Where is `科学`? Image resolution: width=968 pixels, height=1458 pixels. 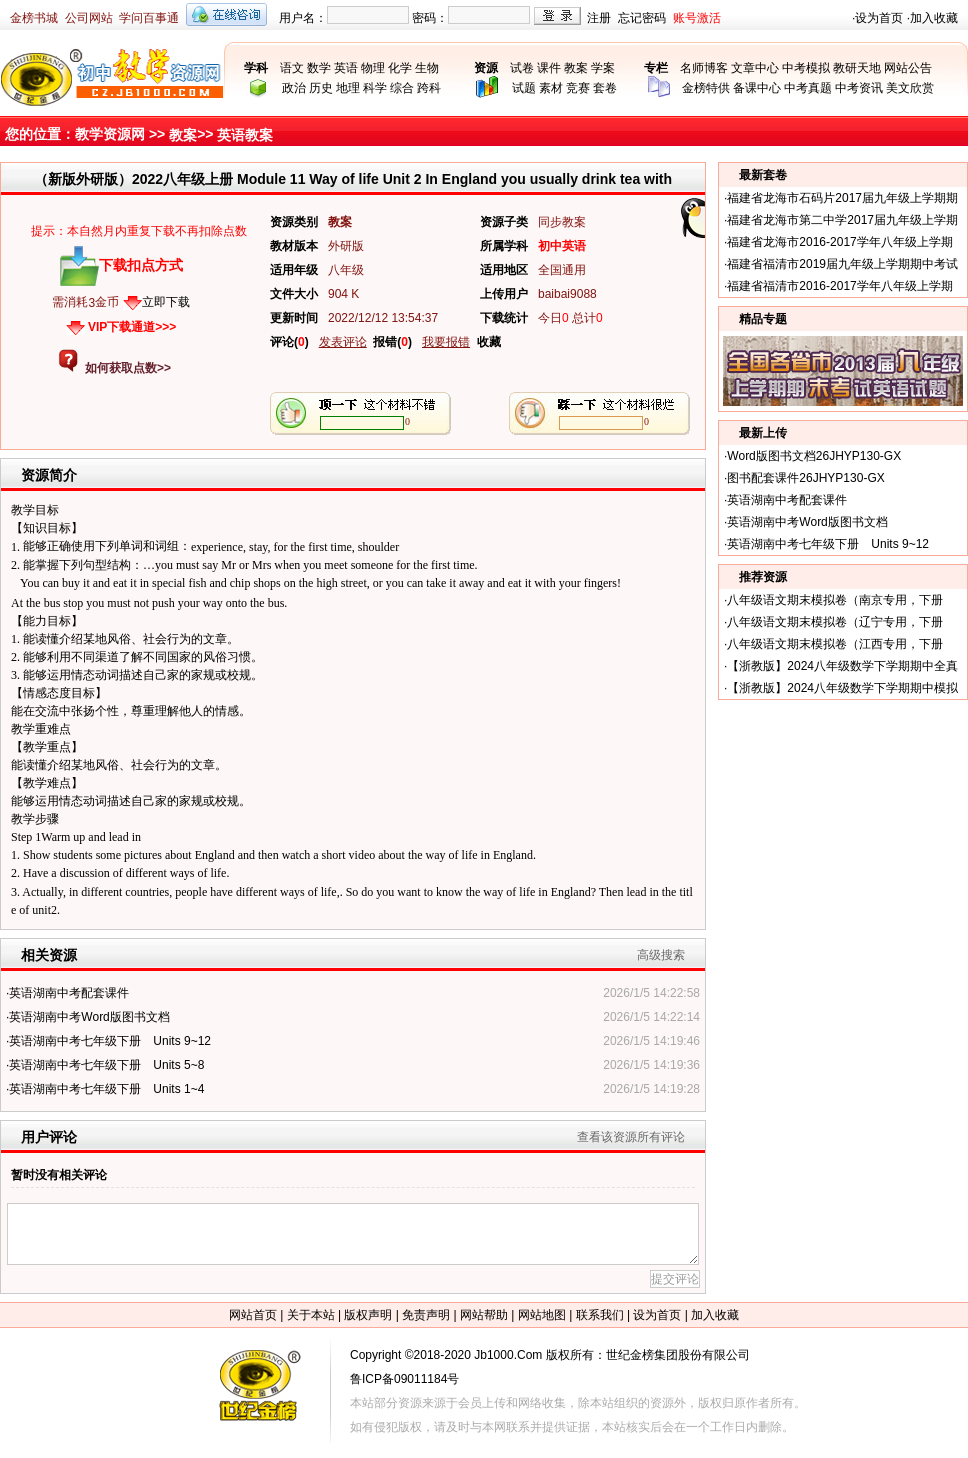
科学 is located at coordinates (375, 88).